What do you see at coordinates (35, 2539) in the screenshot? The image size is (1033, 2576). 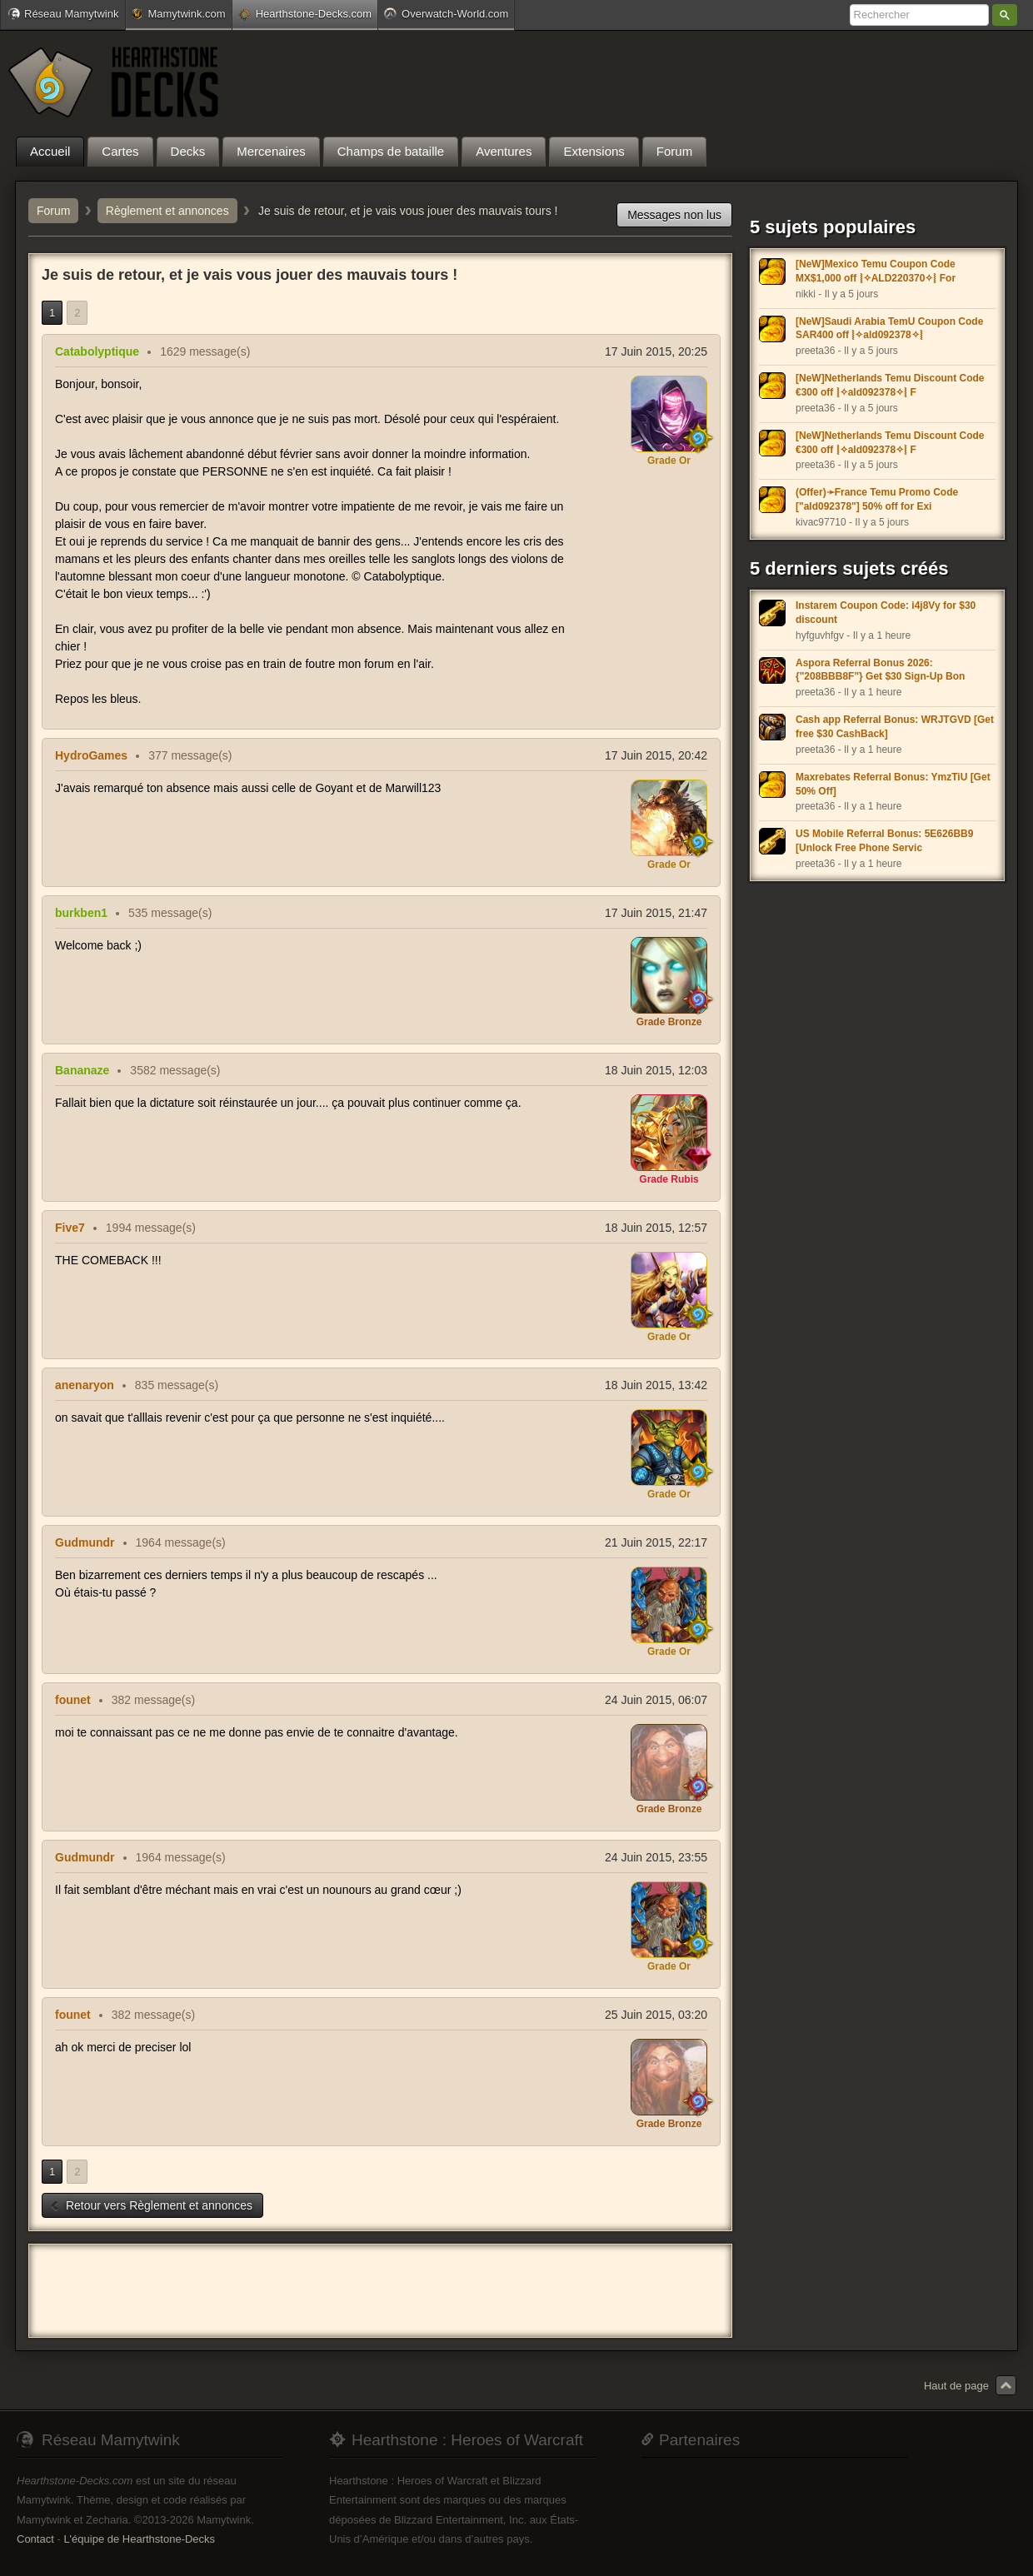 I see `Contact` at bounding box center [35, 2539].